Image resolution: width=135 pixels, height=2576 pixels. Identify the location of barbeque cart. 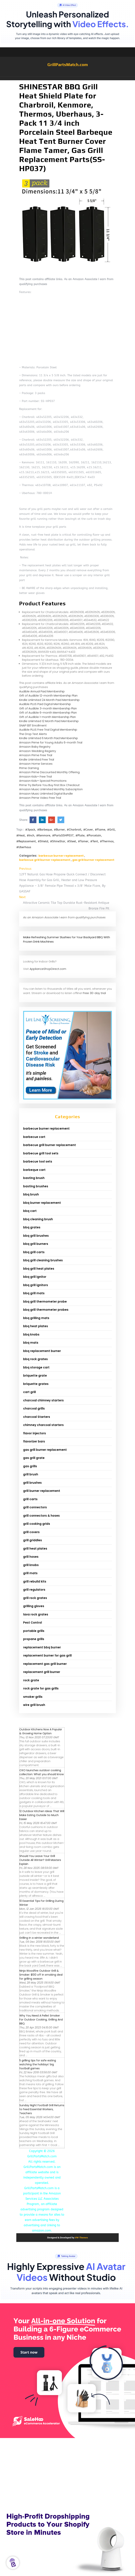
(34, 1170).